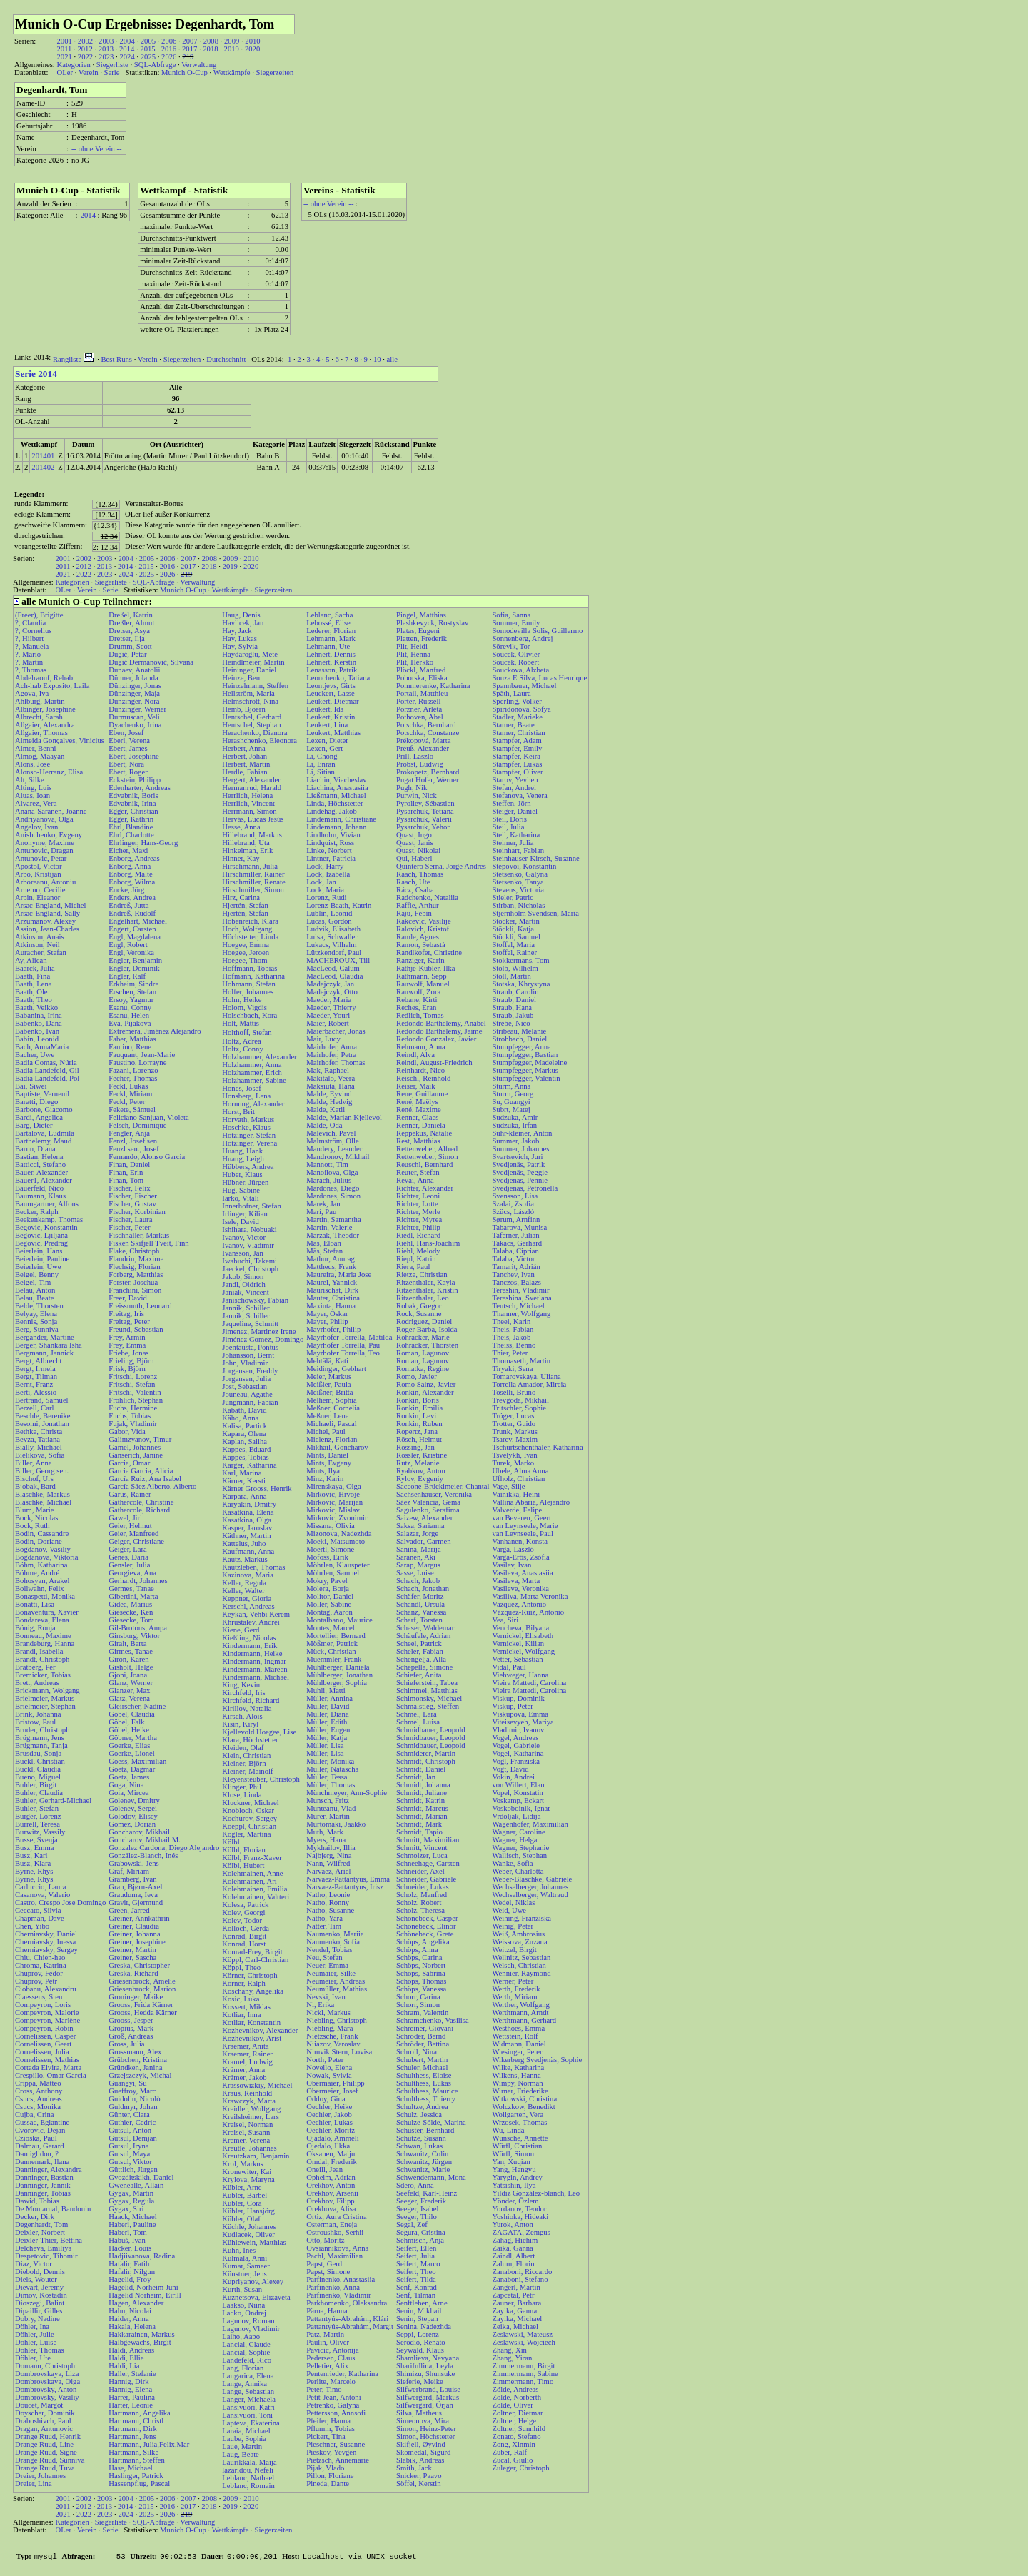 The height and width of the screenshot is (2576, 1028). I want to click on Bonaspetti, Monika, so click(45, 1596).